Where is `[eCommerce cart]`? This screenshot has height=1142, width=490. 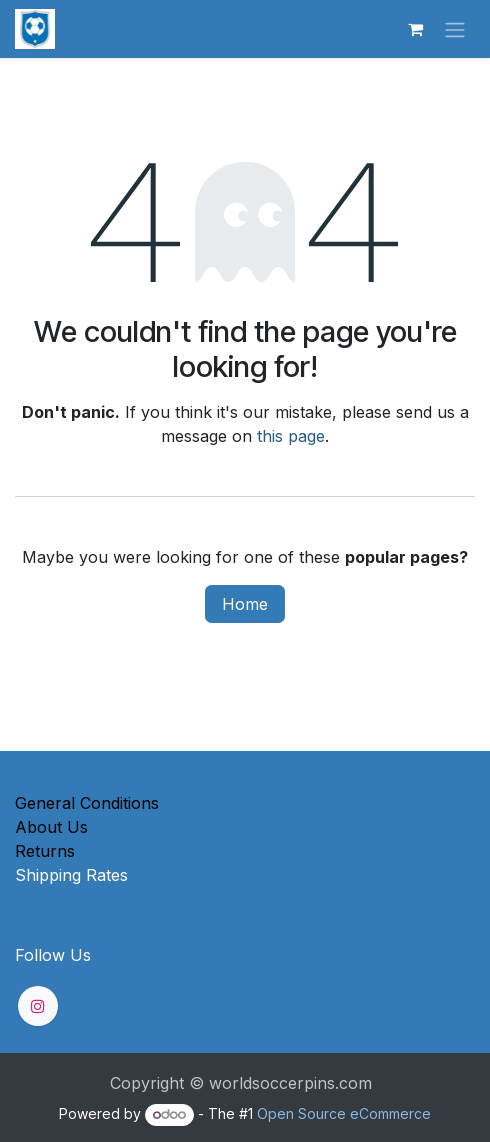
[eCommerce cart] is located at coordinates (415, 29).